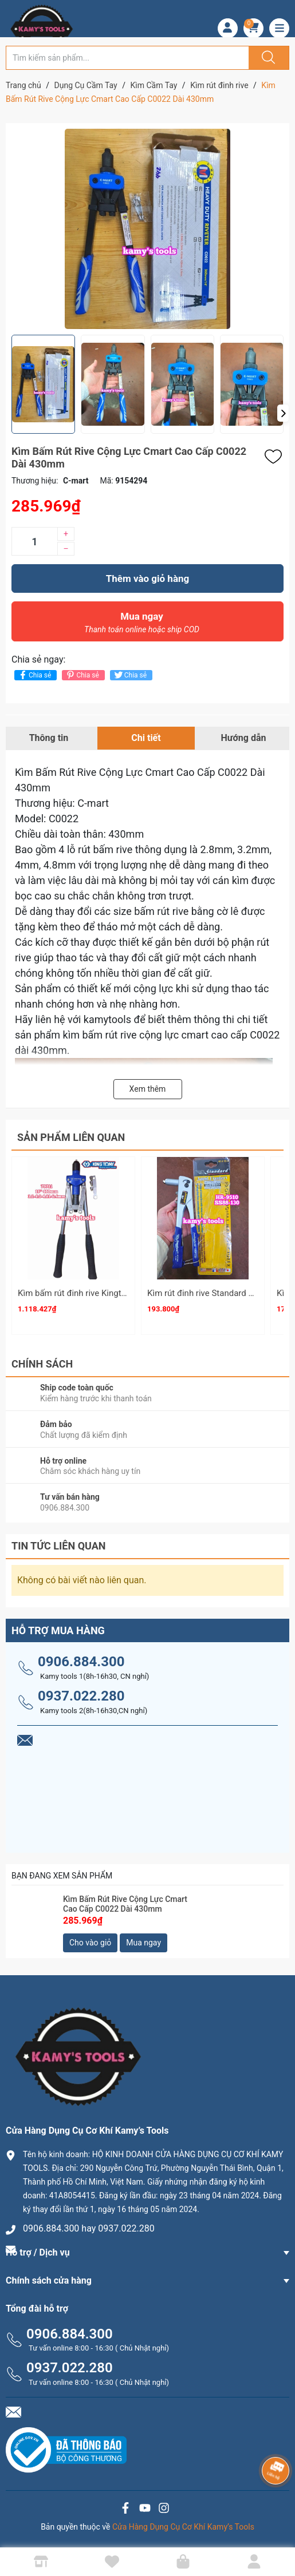 The width and height of the screenshot is (295, 2576). Describe the element at coordinates (90, 1942) in the screenshot. I see `Cho vào giỏ` at that location.